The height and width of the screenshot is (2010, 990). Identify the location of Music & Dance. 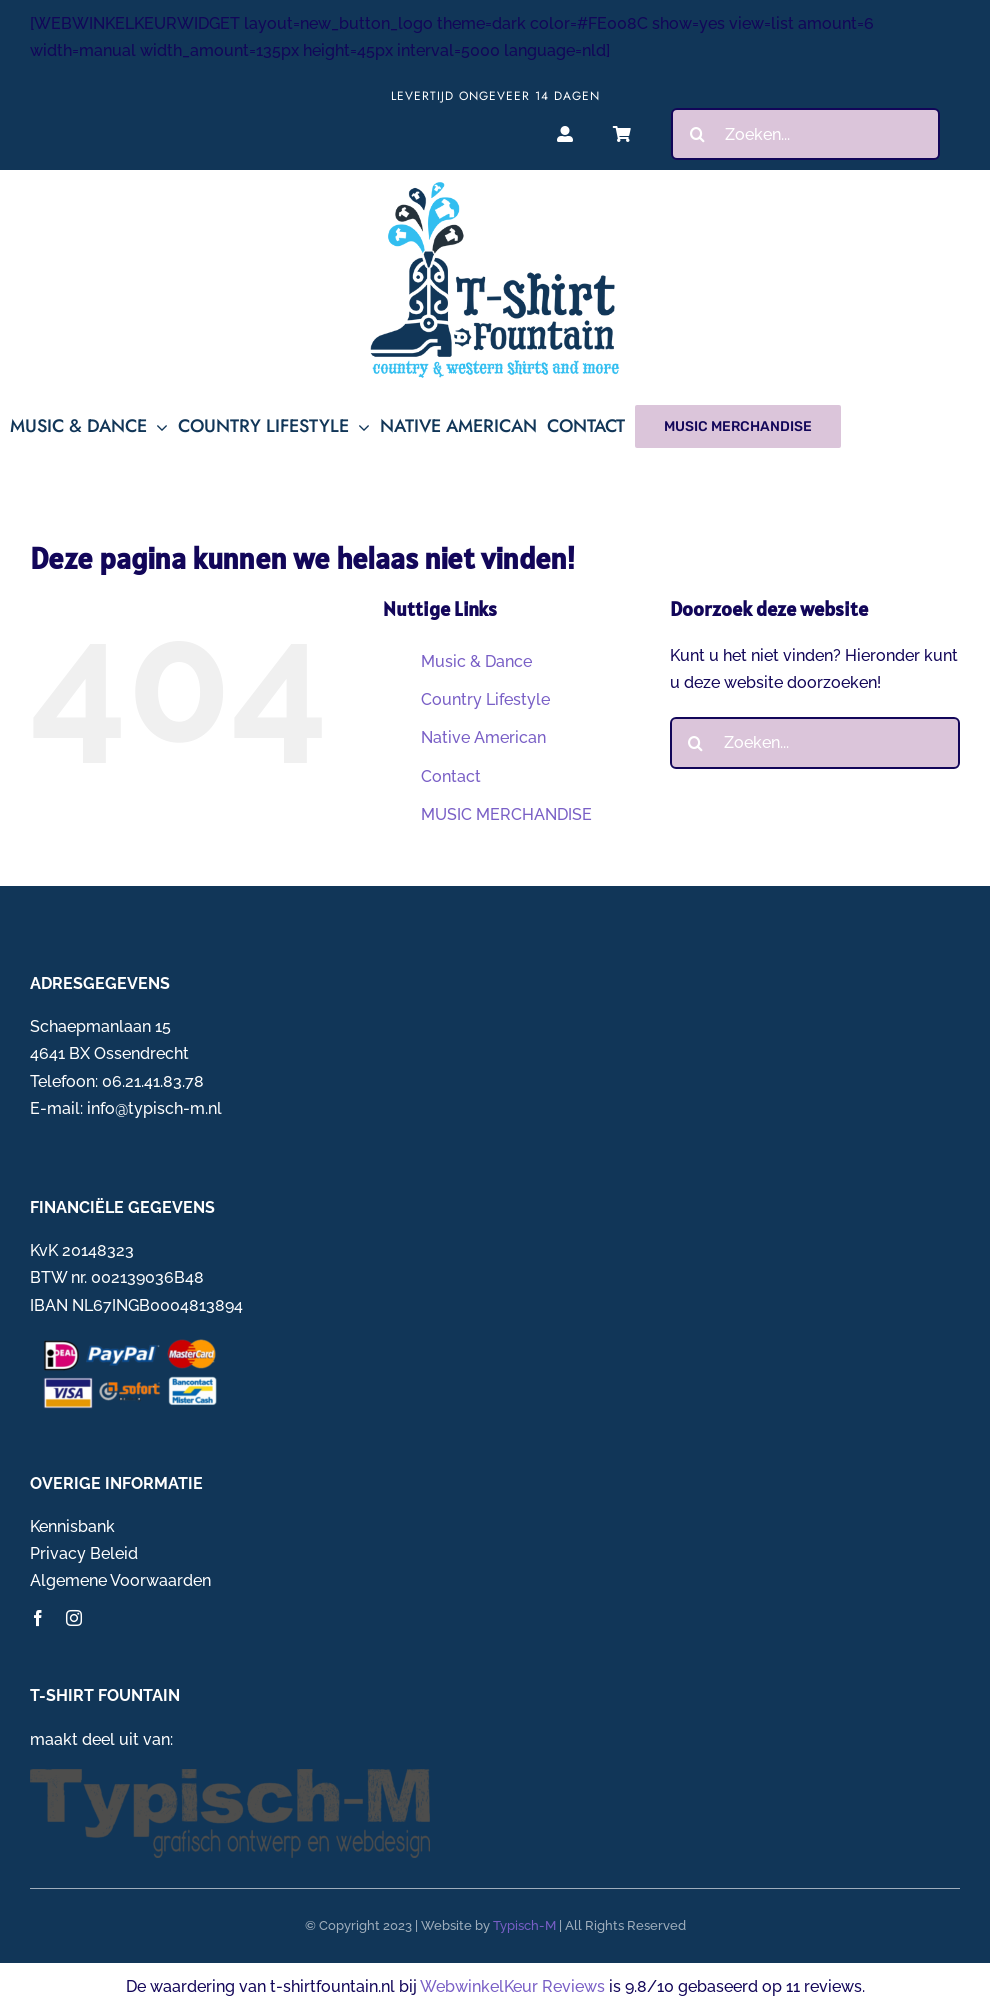
(476, 661).